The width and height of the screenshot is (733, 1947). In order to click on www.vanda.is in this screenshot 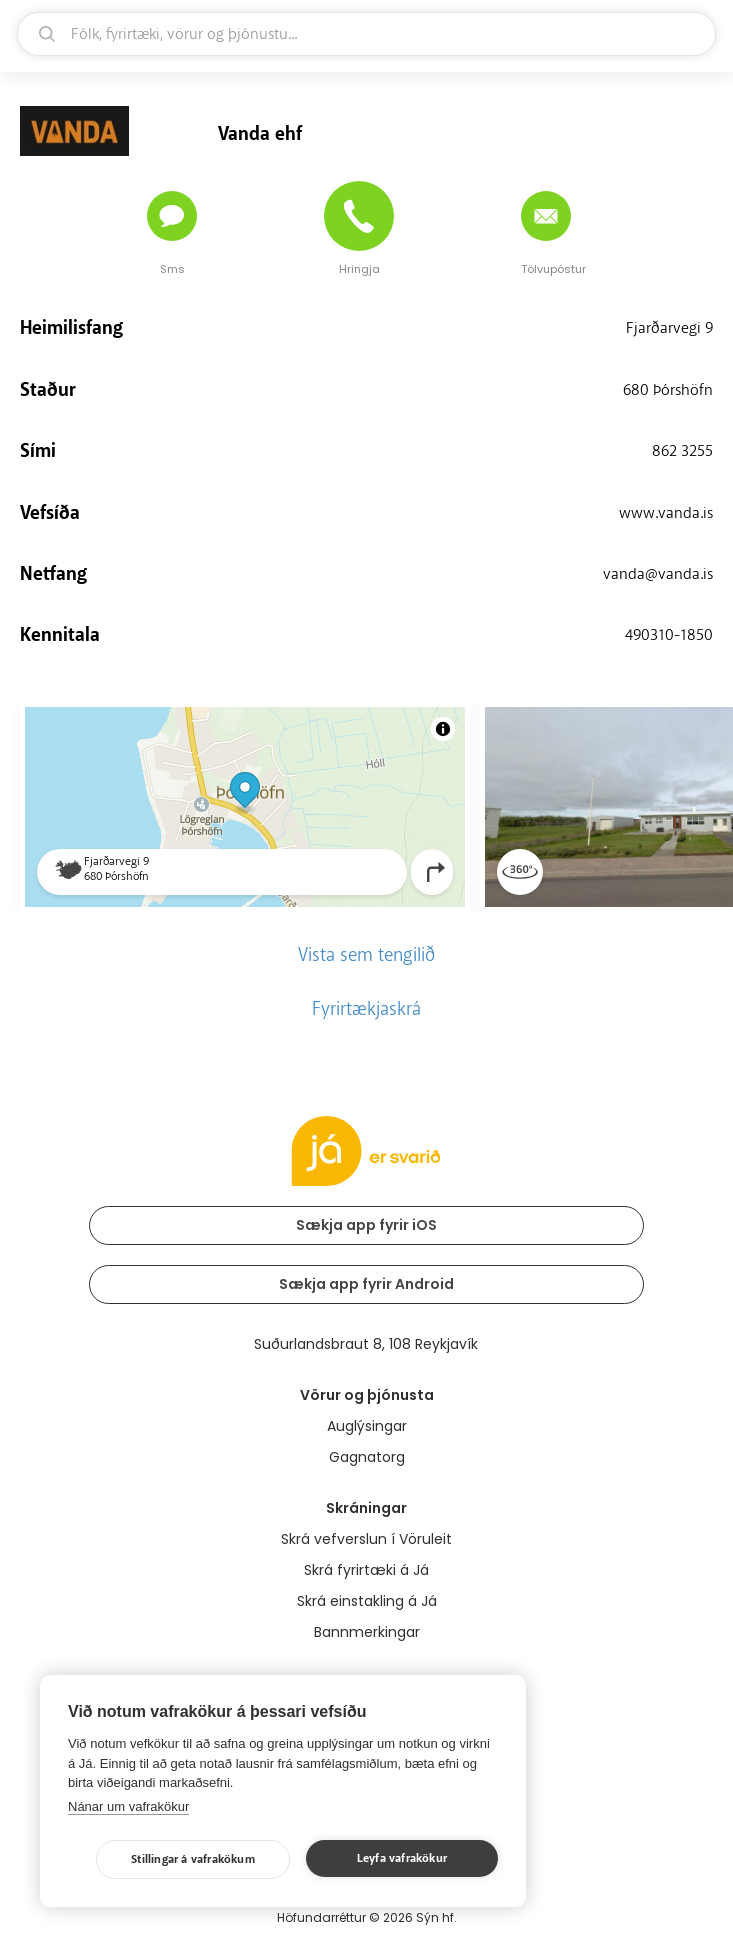, I will do `click(666, 513)`.